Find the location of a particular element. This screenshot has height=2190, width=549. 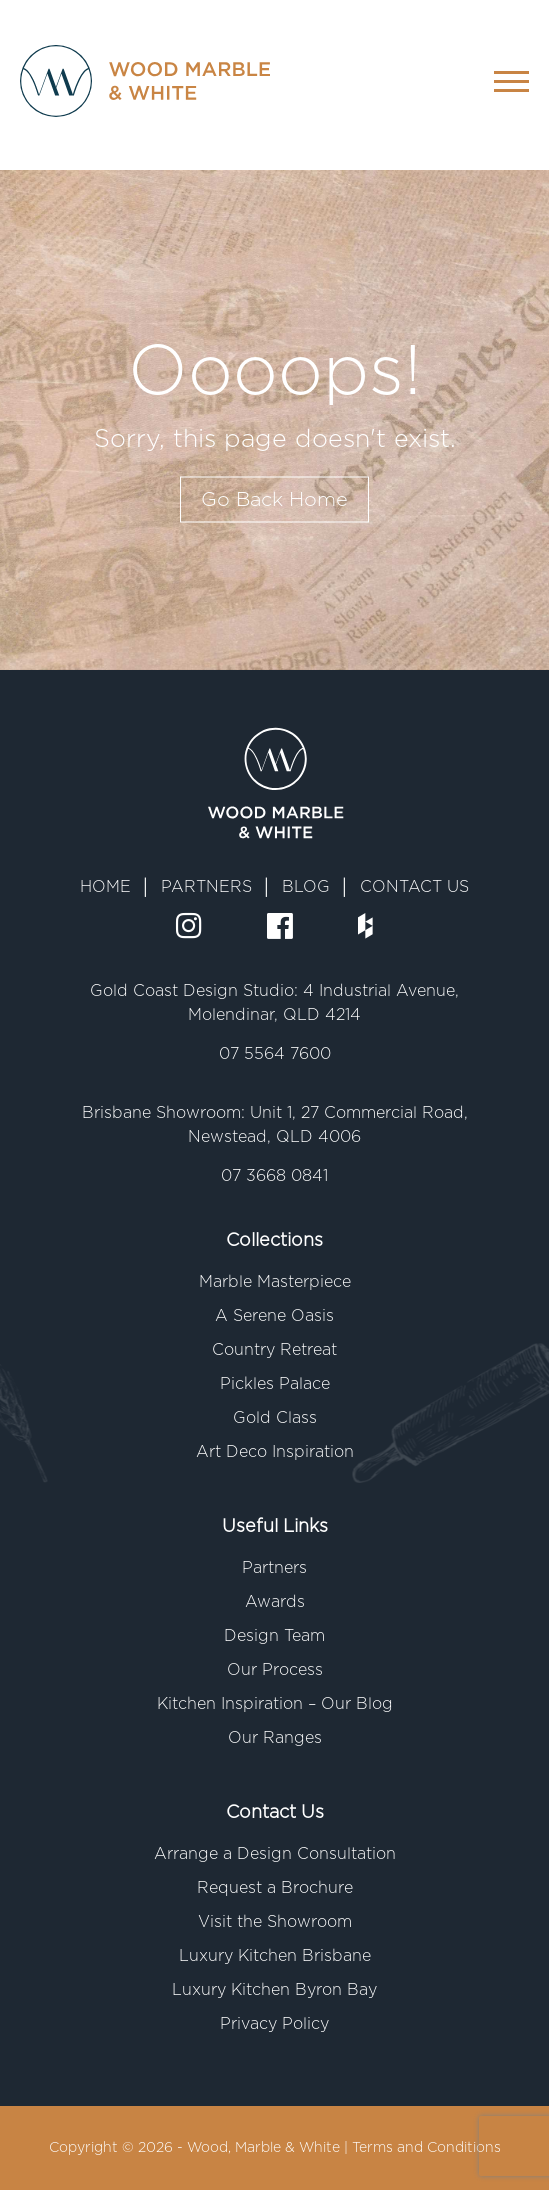

Terms and Conditions is located at coordinates (426, 2148).